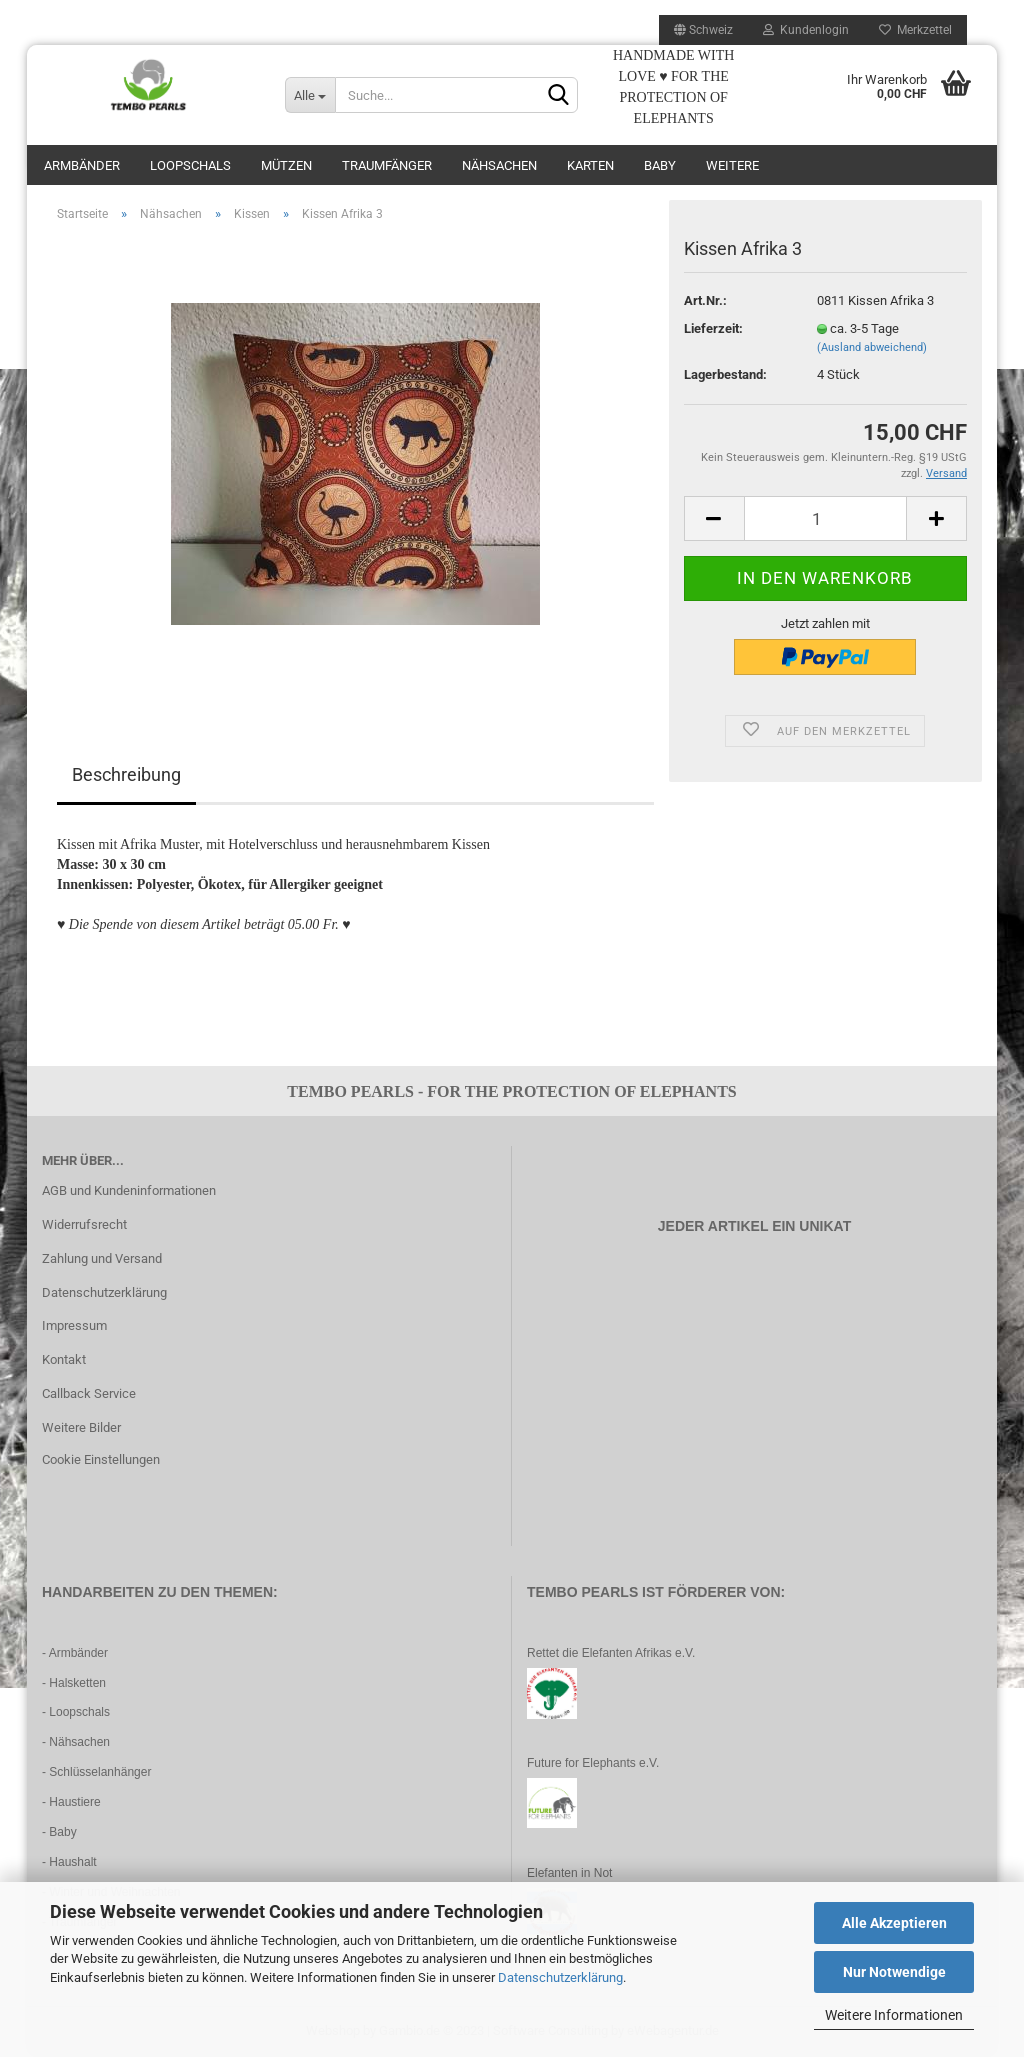 The height and width of the screenshot is (2057, 1024). I want to click on Mützen, so click(286, 165).